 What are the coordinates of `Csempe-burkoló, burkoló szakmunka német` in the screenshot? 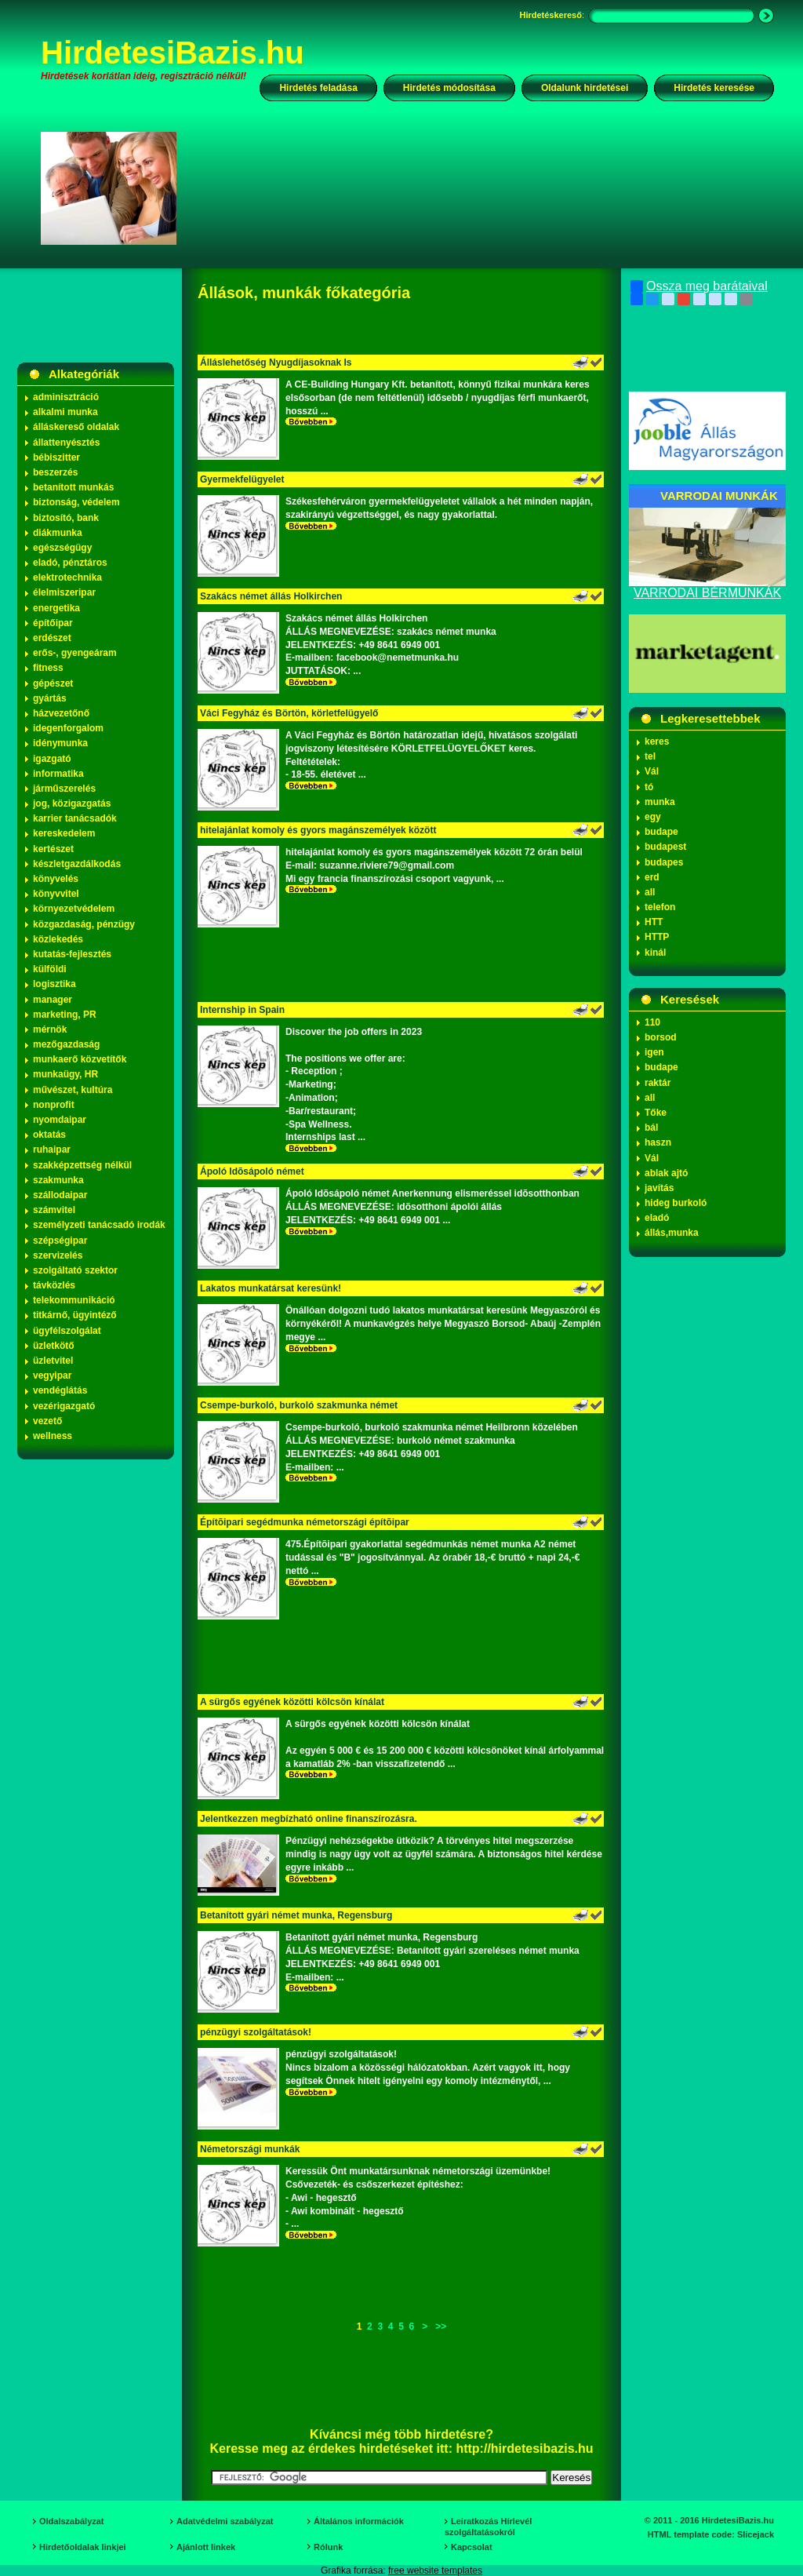 It's located at (299, 1405).